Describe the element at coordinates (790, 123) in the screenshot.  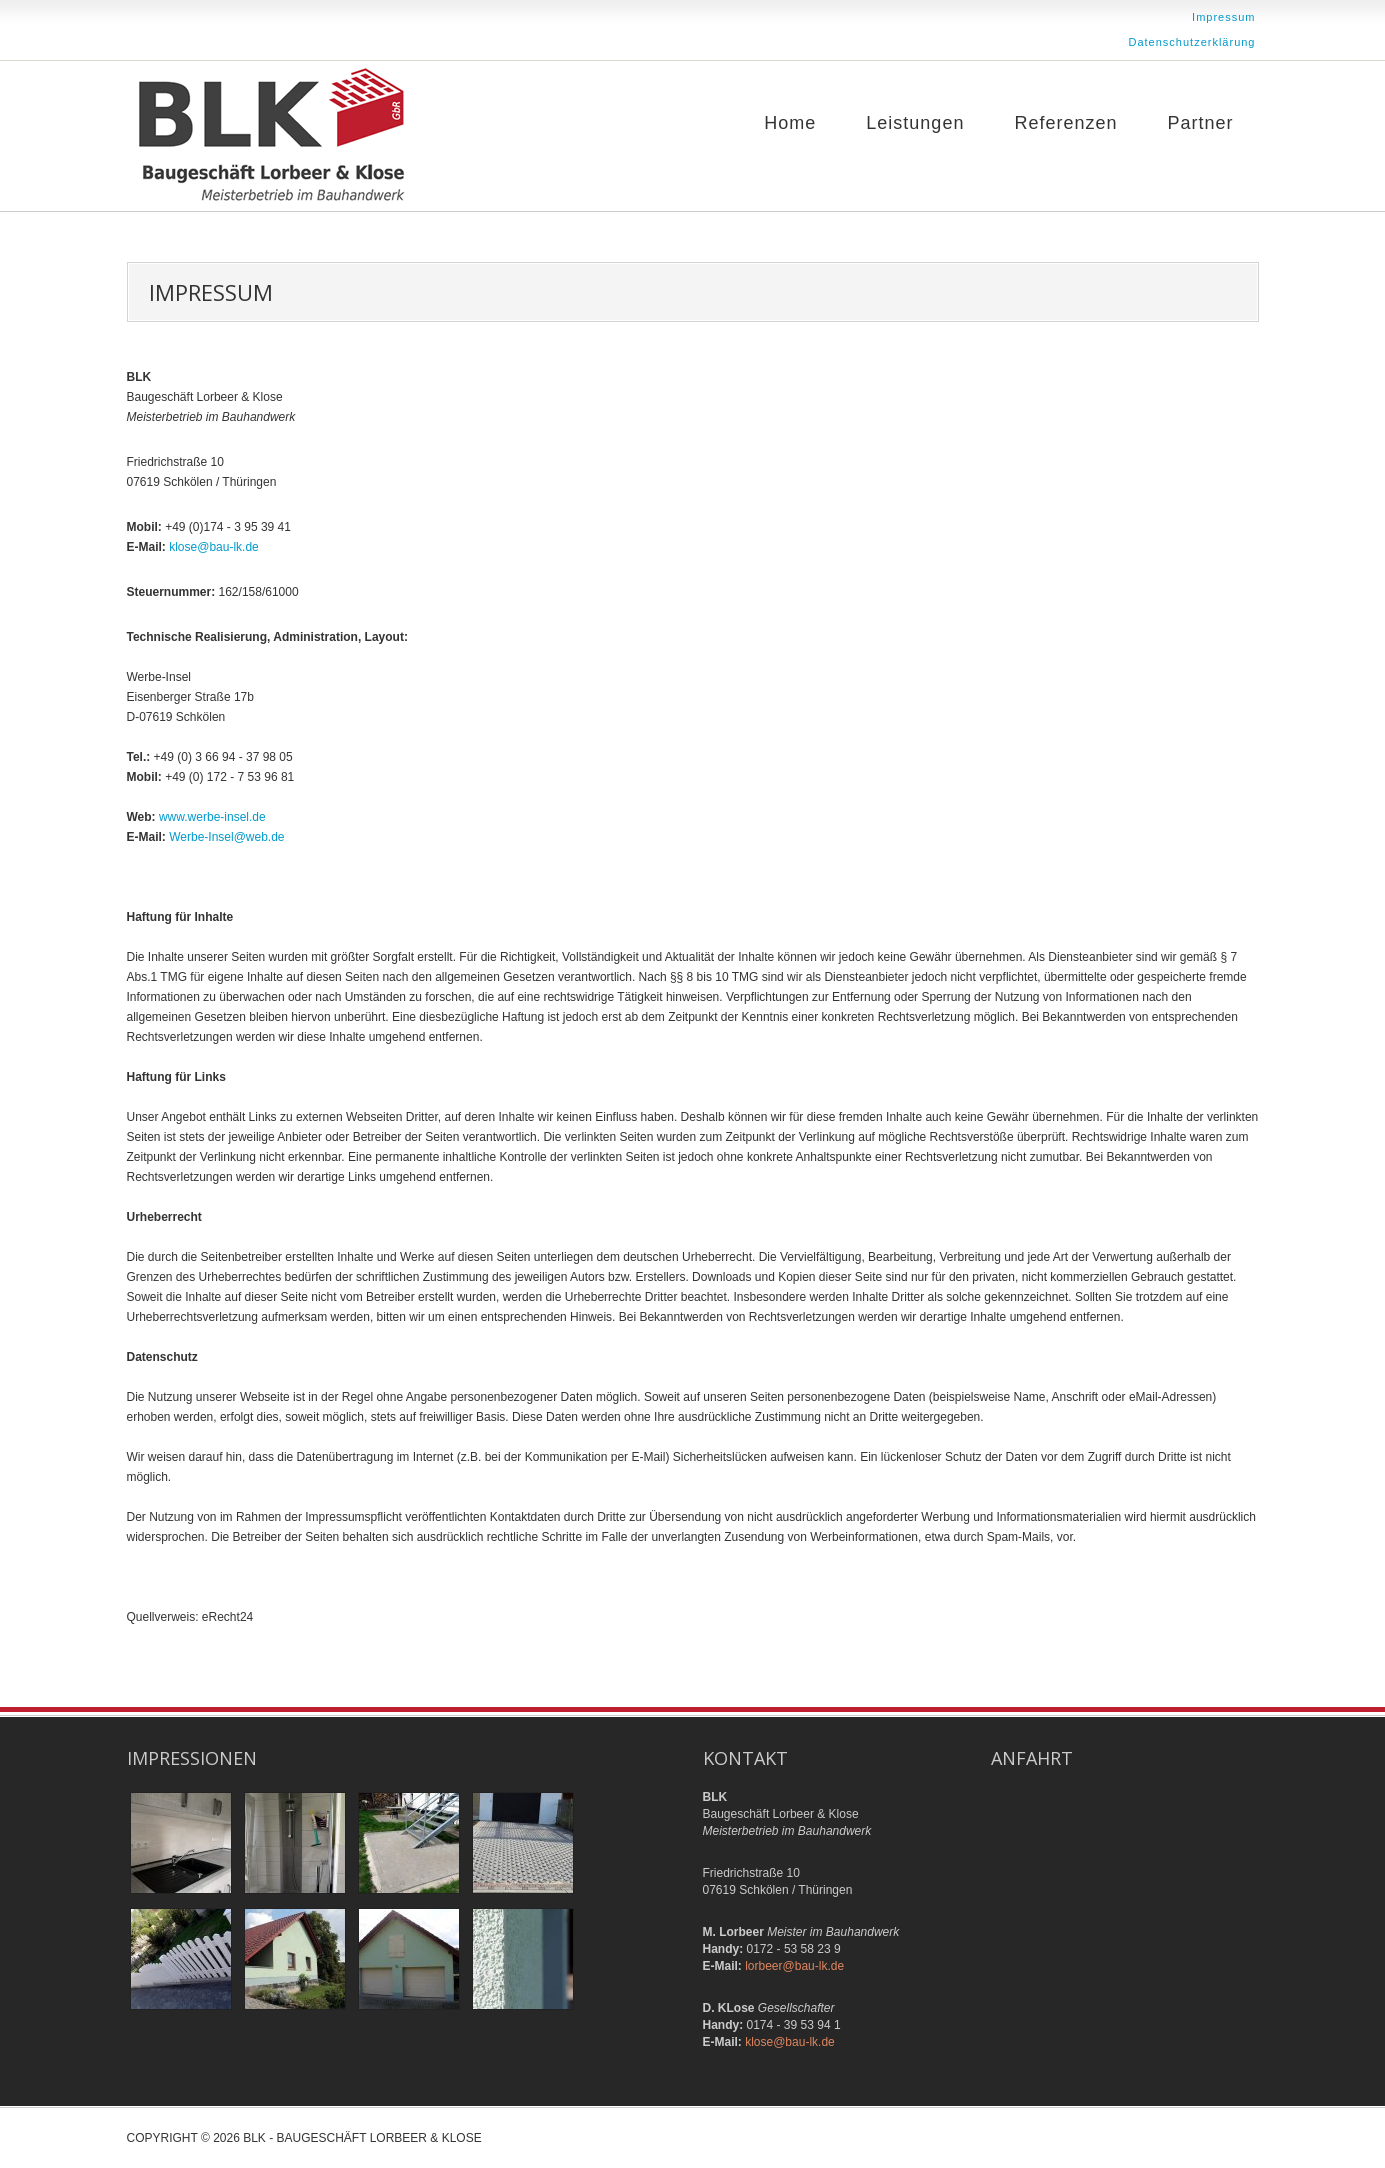
I see `Home` at that location.